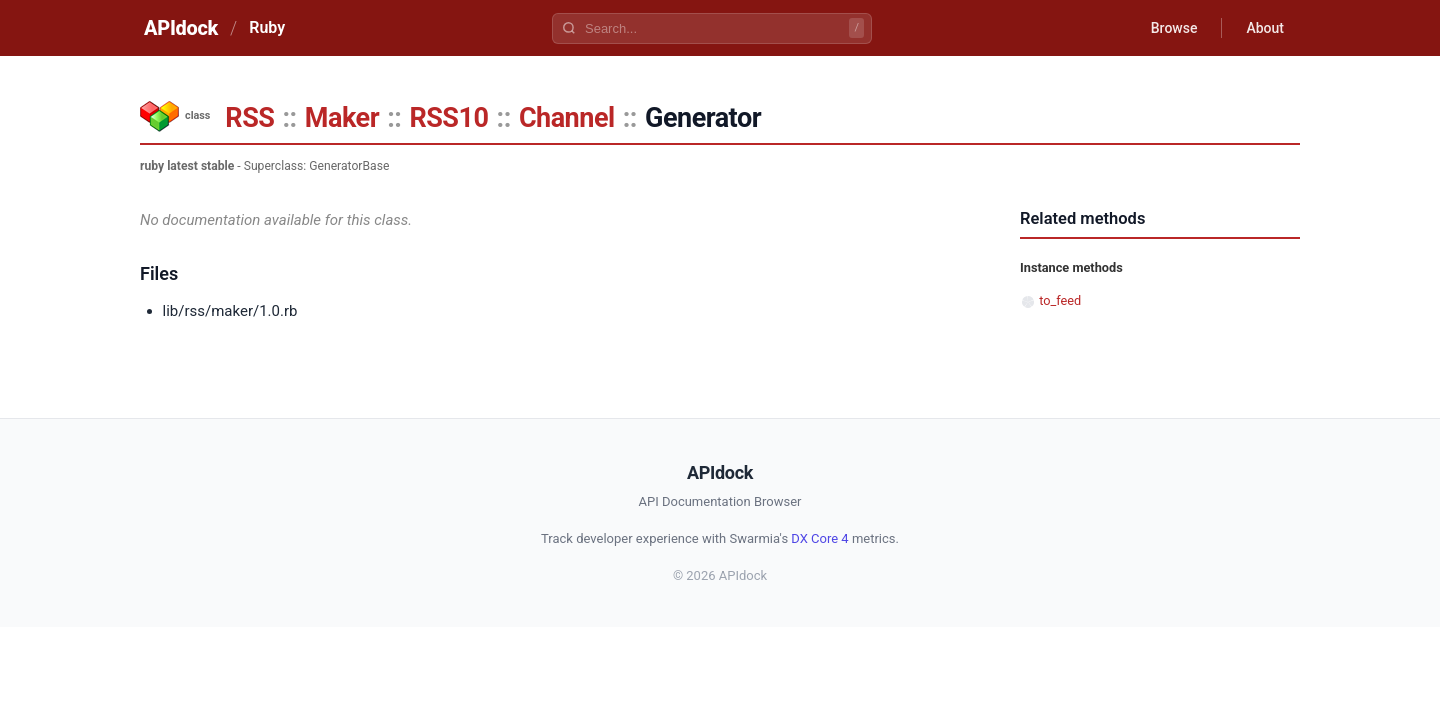 Image resolution: width=1440 pixels, height=720 pixels. Describe the element at coordinates (567, 118) in the screenshot. I see `Channel` at that location.